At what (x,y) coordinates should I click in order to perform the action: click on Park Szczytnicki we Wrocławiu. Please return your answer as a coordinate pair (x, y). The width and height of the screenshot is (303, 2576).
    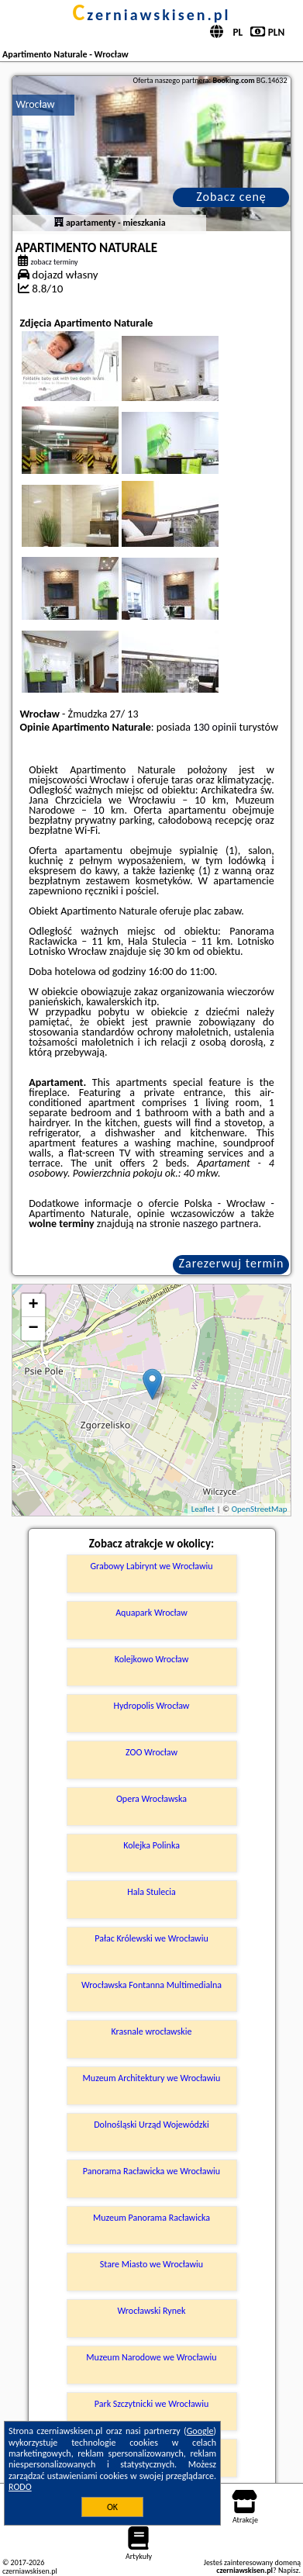
    Looking at the image, I should click on (151, 2403).